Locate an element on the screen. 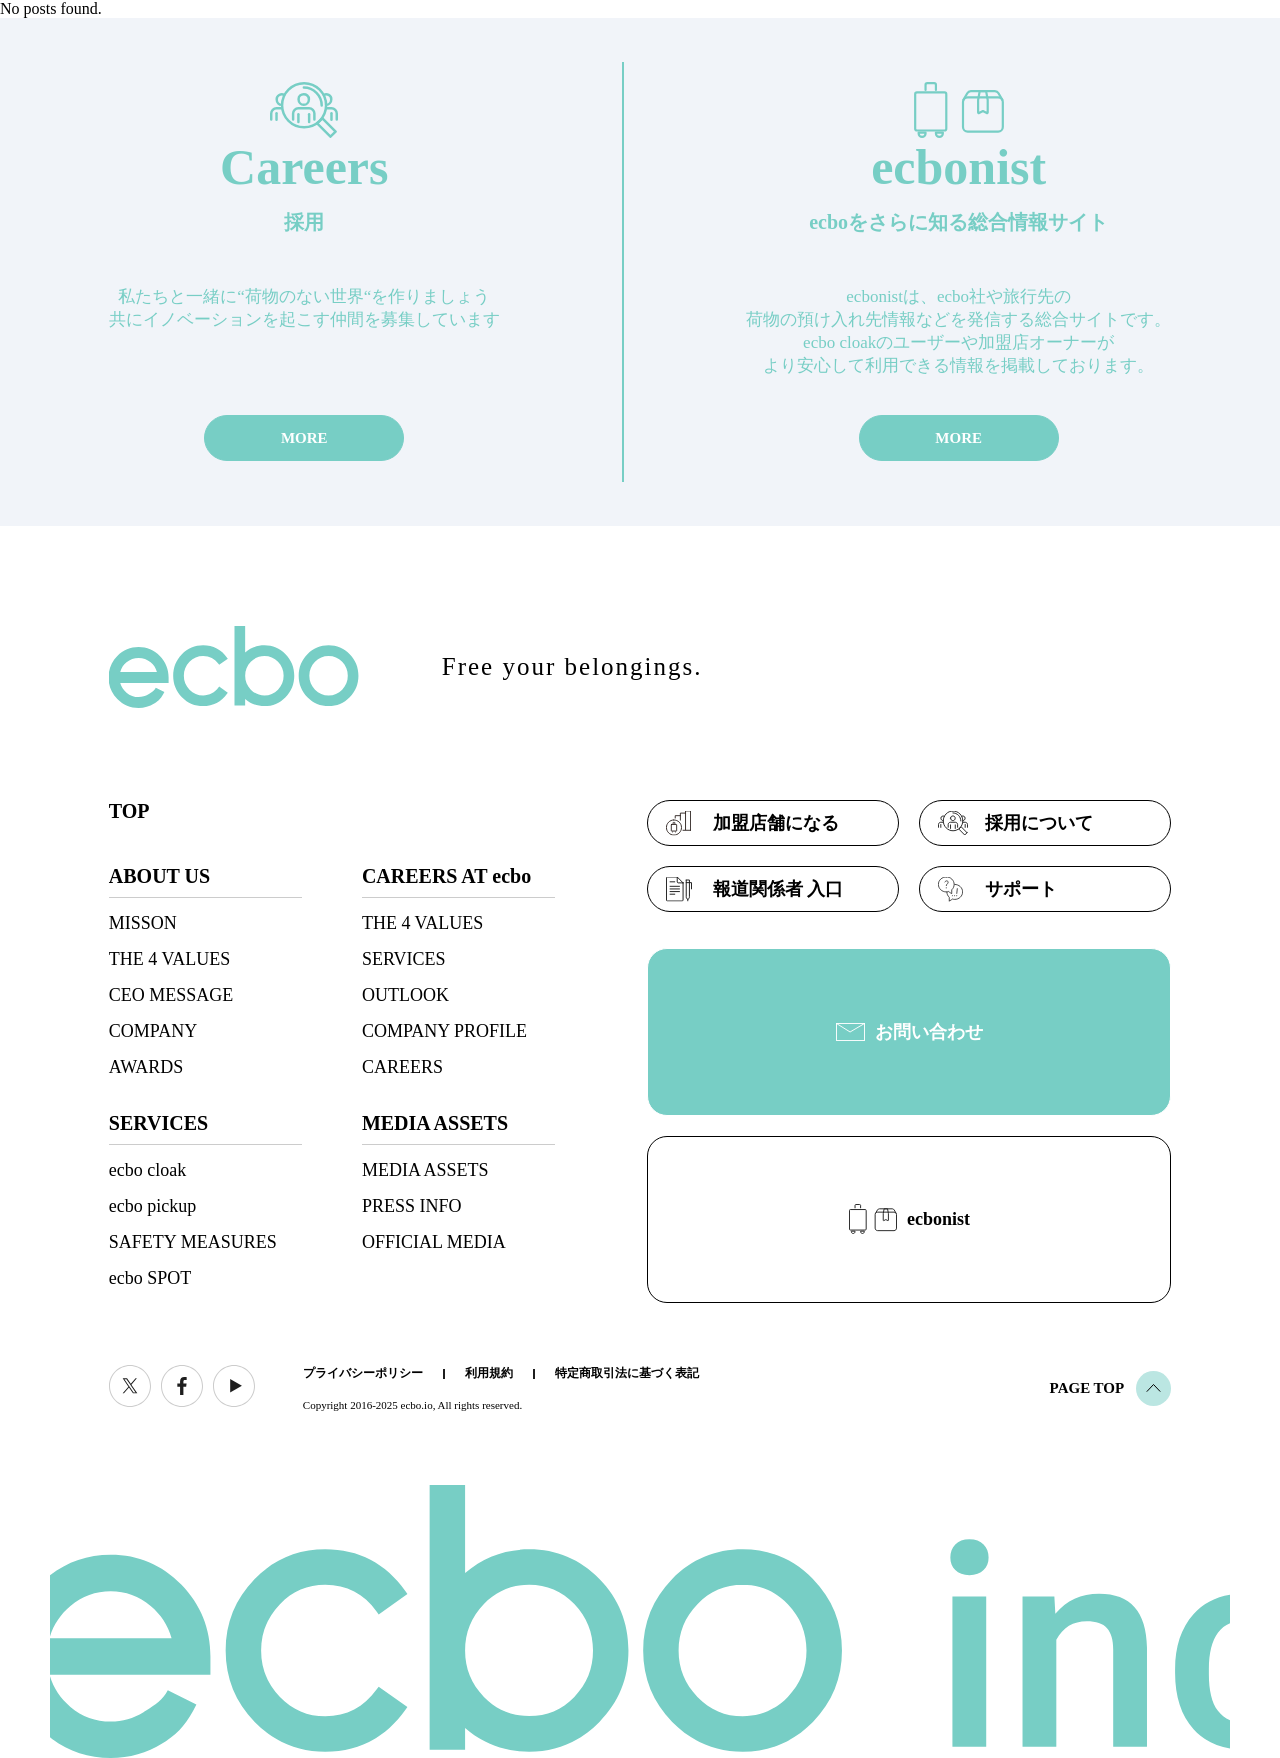 The height and width of the screenshot is (1758, 1280). ecbo pickup is located at coordinates (152, 1206).